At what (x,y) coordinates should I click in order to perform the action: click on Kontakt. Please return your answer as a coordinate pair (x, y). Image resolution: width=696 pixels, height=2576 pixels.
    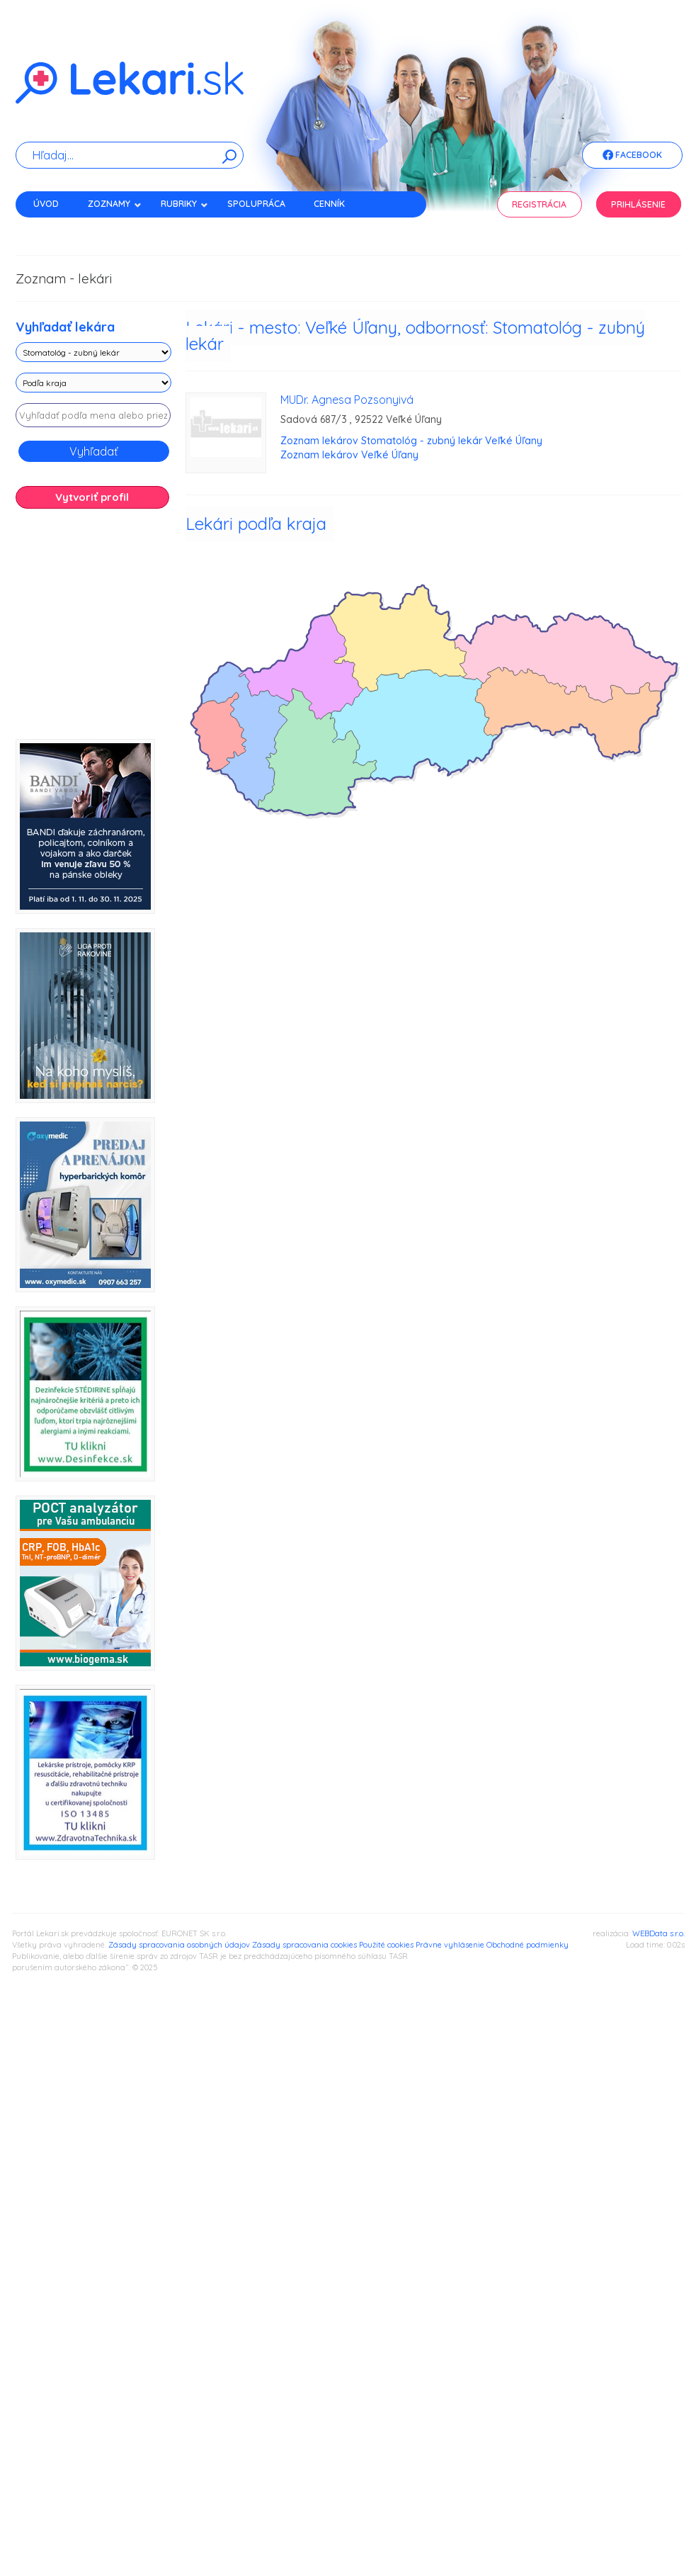
    Looking at the image, I should click on (53, 228).